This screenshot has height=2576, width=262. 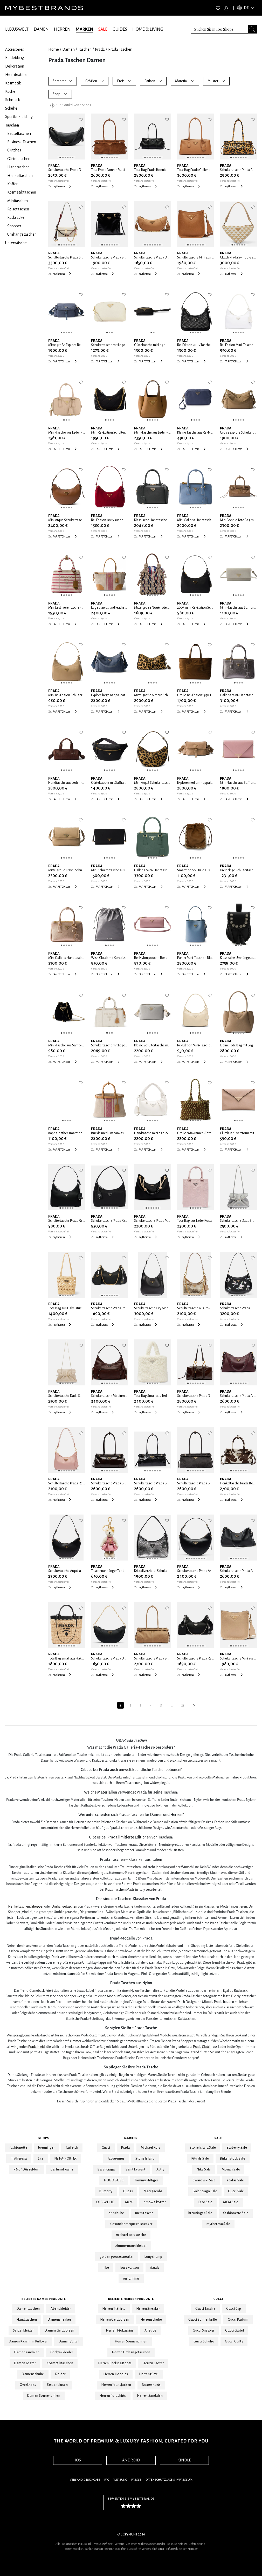 What do you see at coordinates (85, 2479) in the screenshot?
I see `Versand & Rückgabe` at bounding box center [85, 2479].